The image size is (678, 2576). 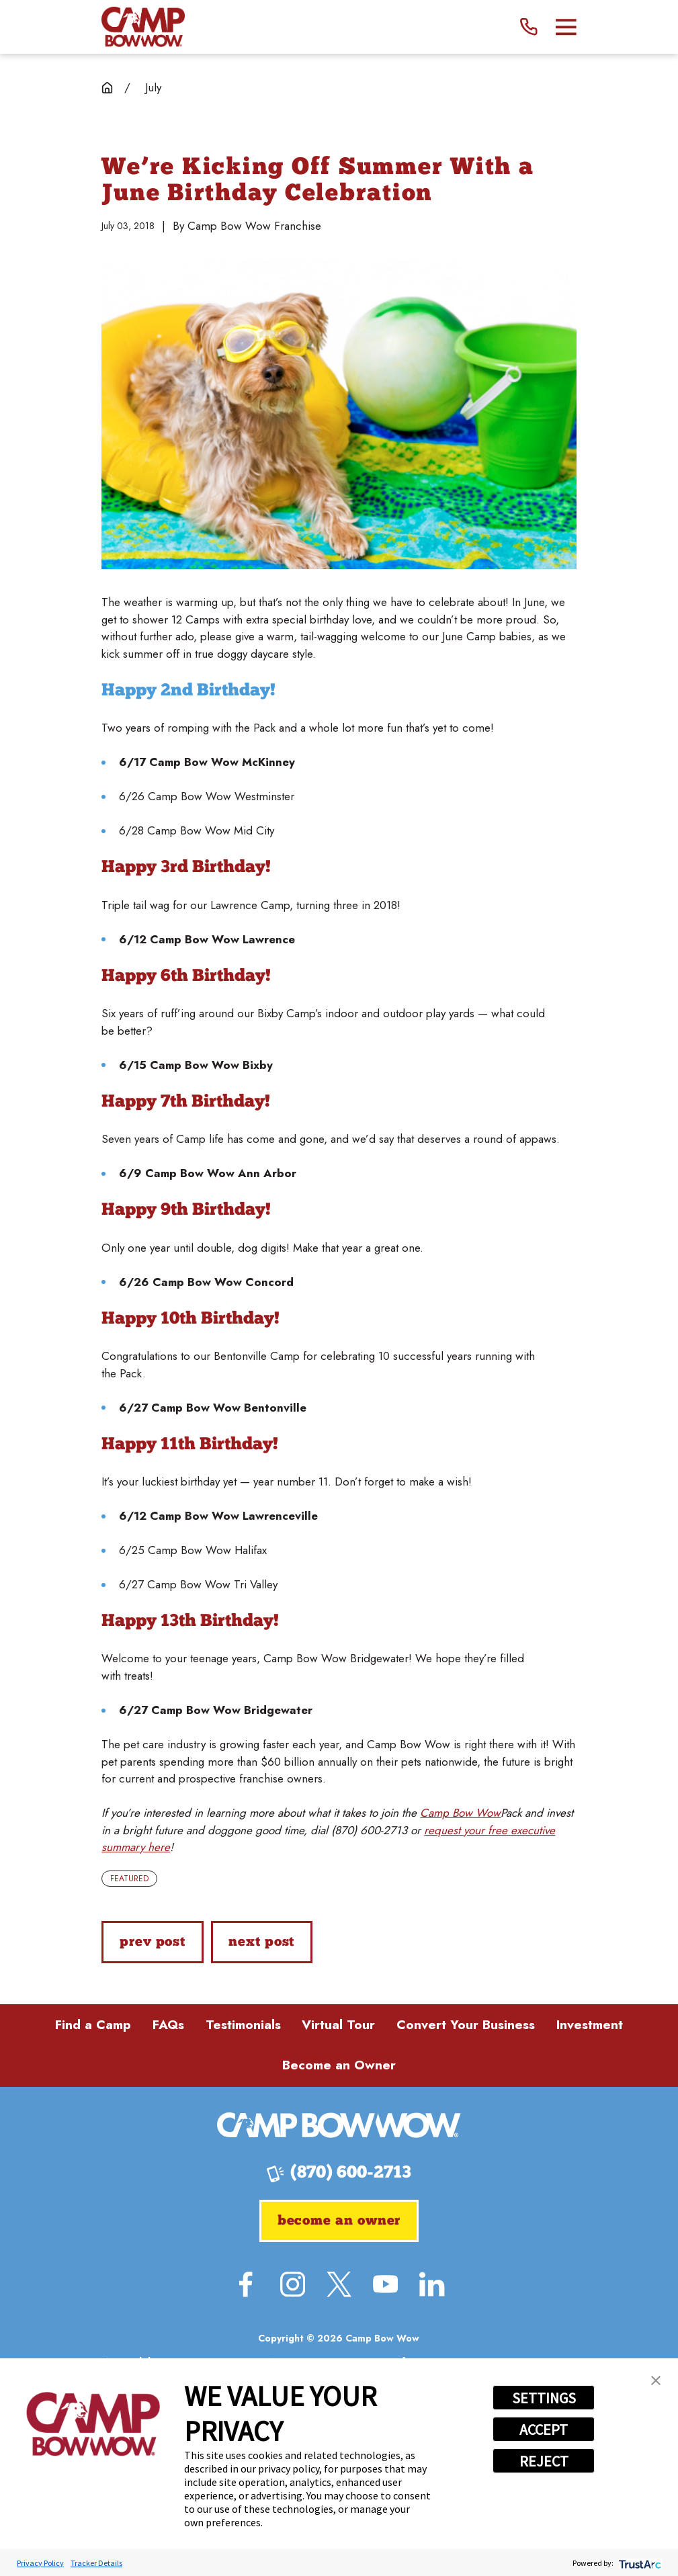 What do you see at coordinates (431, 2284) in the screenshot?
I see `[LinkedIn]` at bounding box center [431, 2284].